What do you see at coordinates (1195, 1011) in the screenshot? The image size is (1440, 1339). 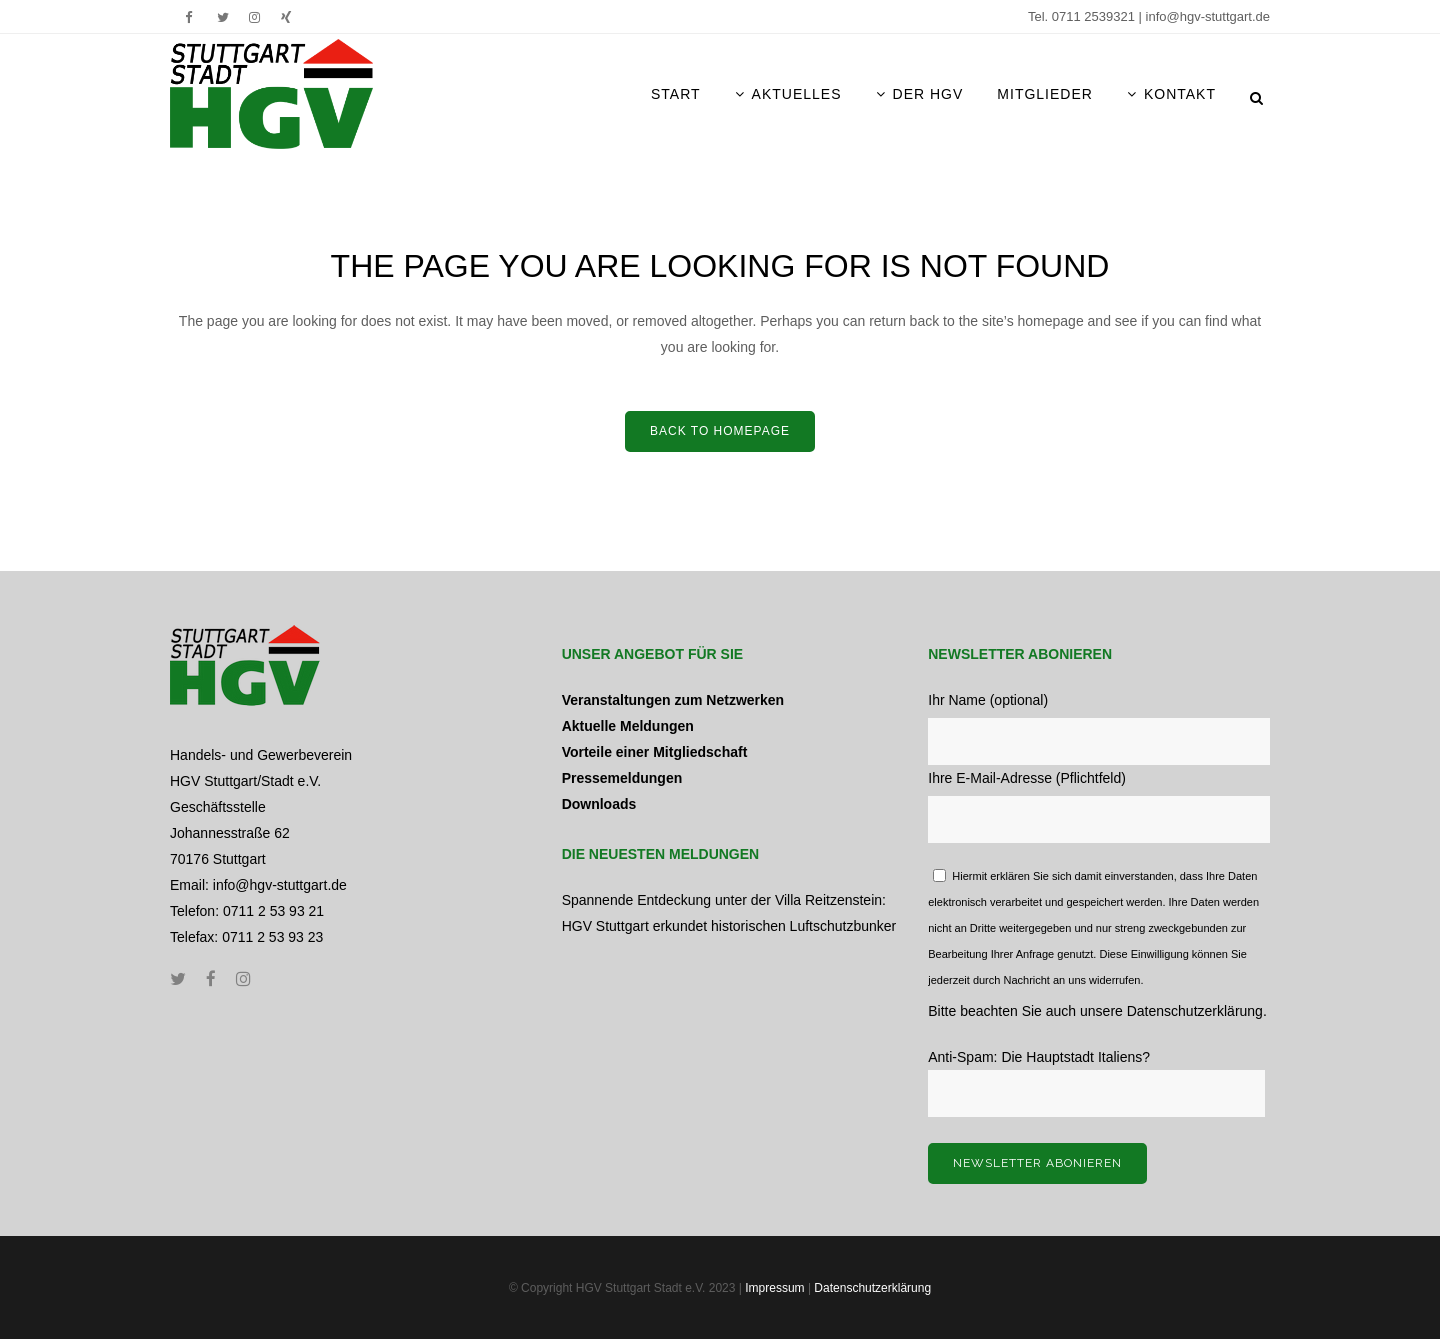 I see `Datenschutzerklärung` at bounding box center [1195, 1011].